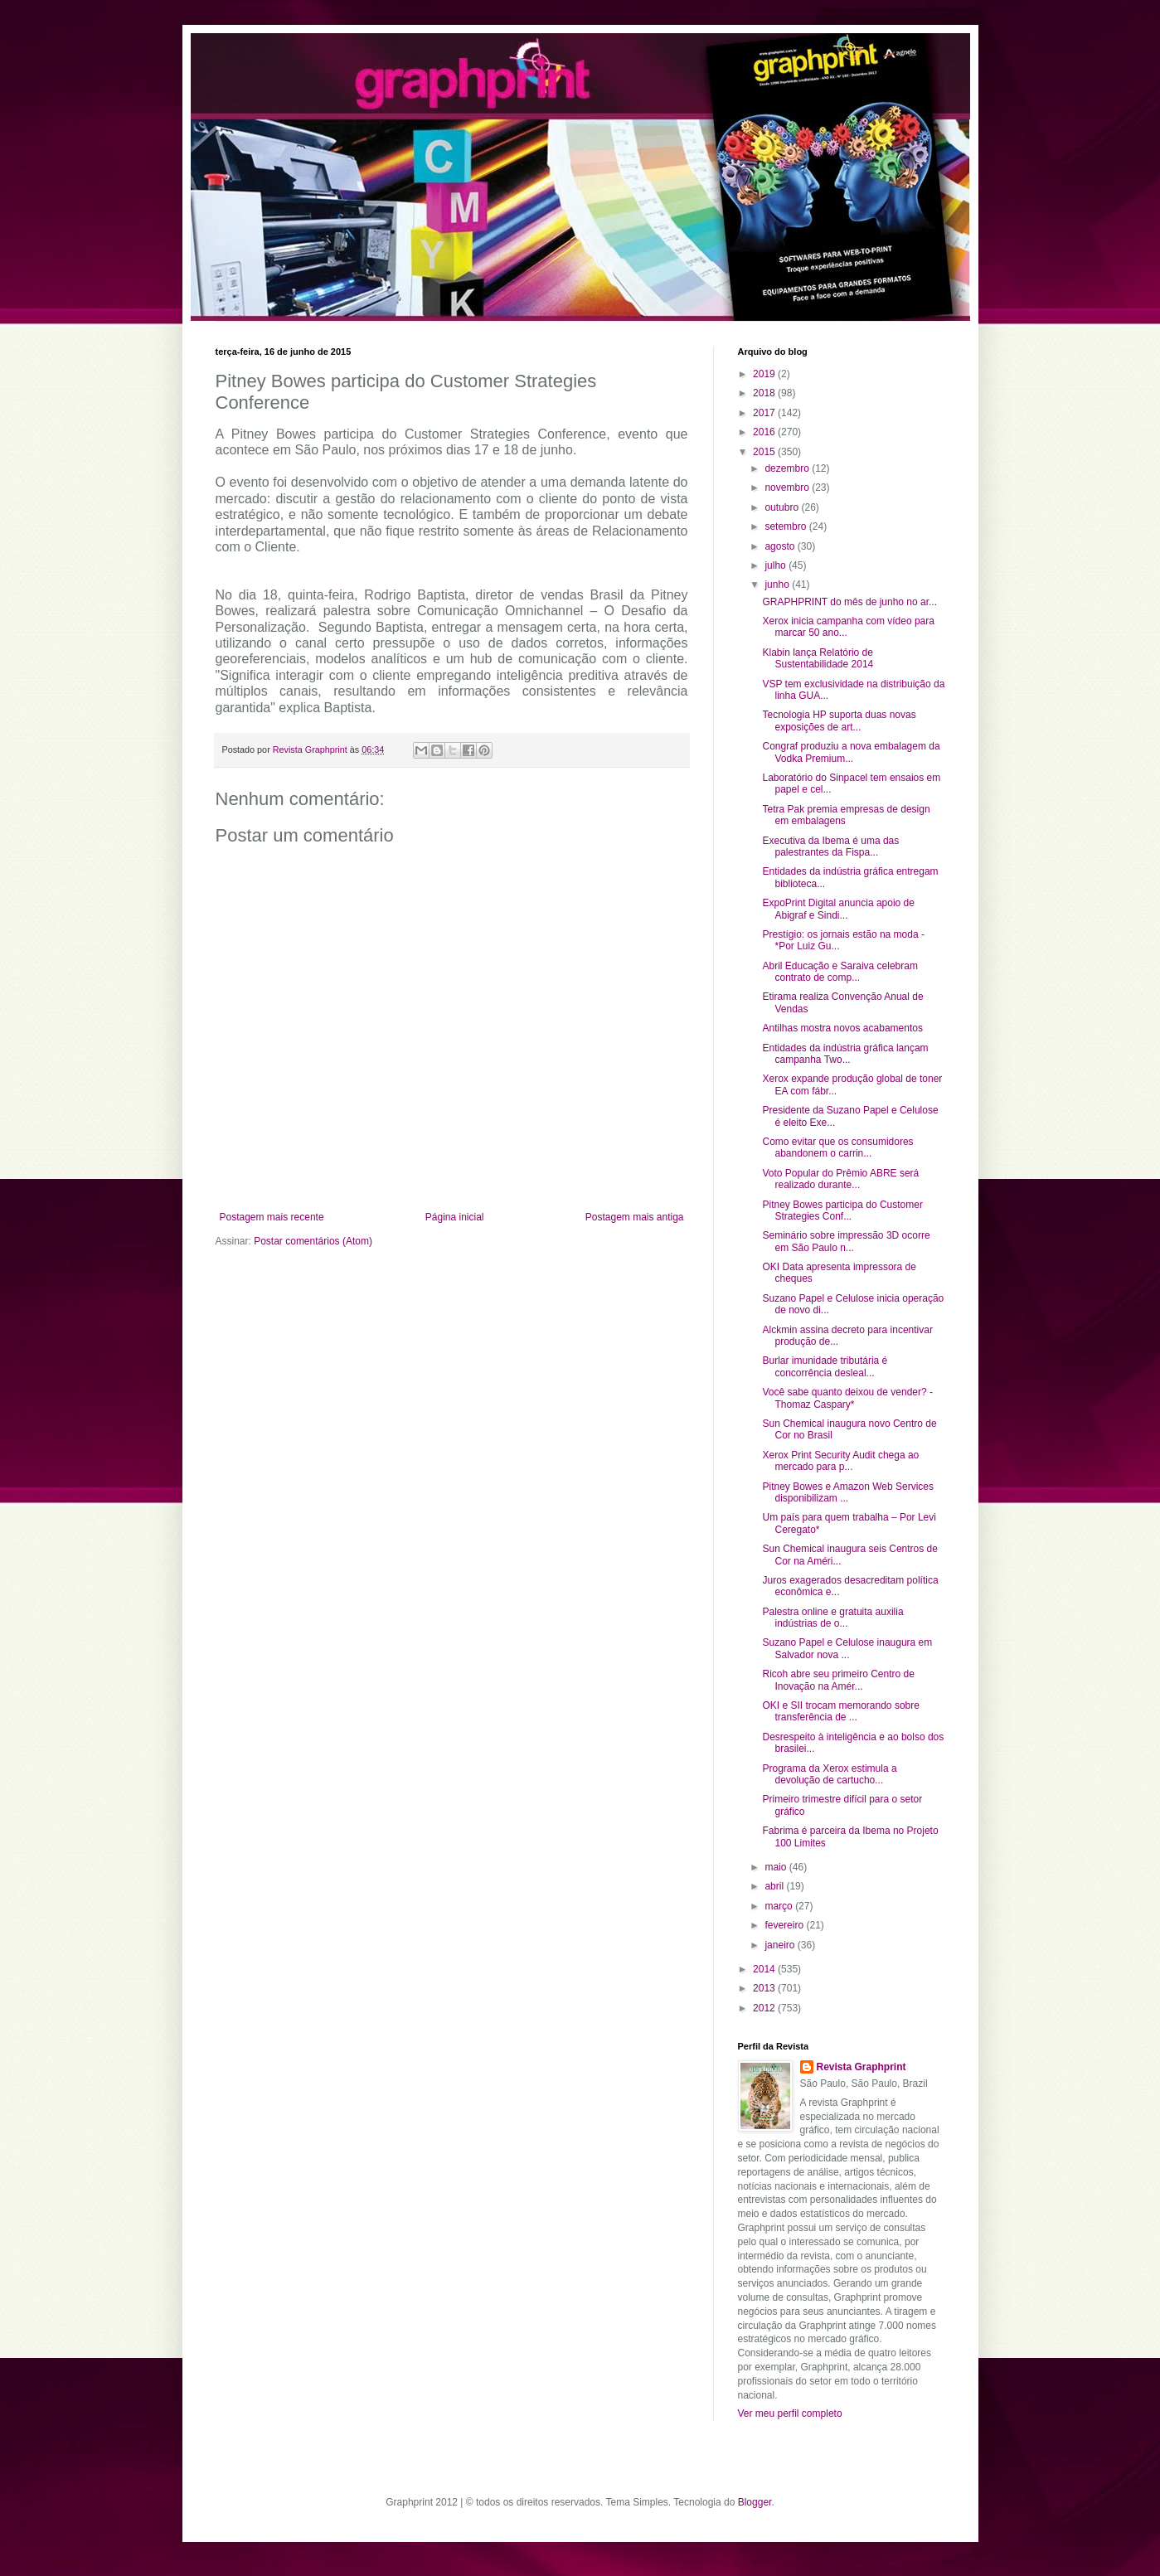  I want to click on 2018, so click(765, 393).